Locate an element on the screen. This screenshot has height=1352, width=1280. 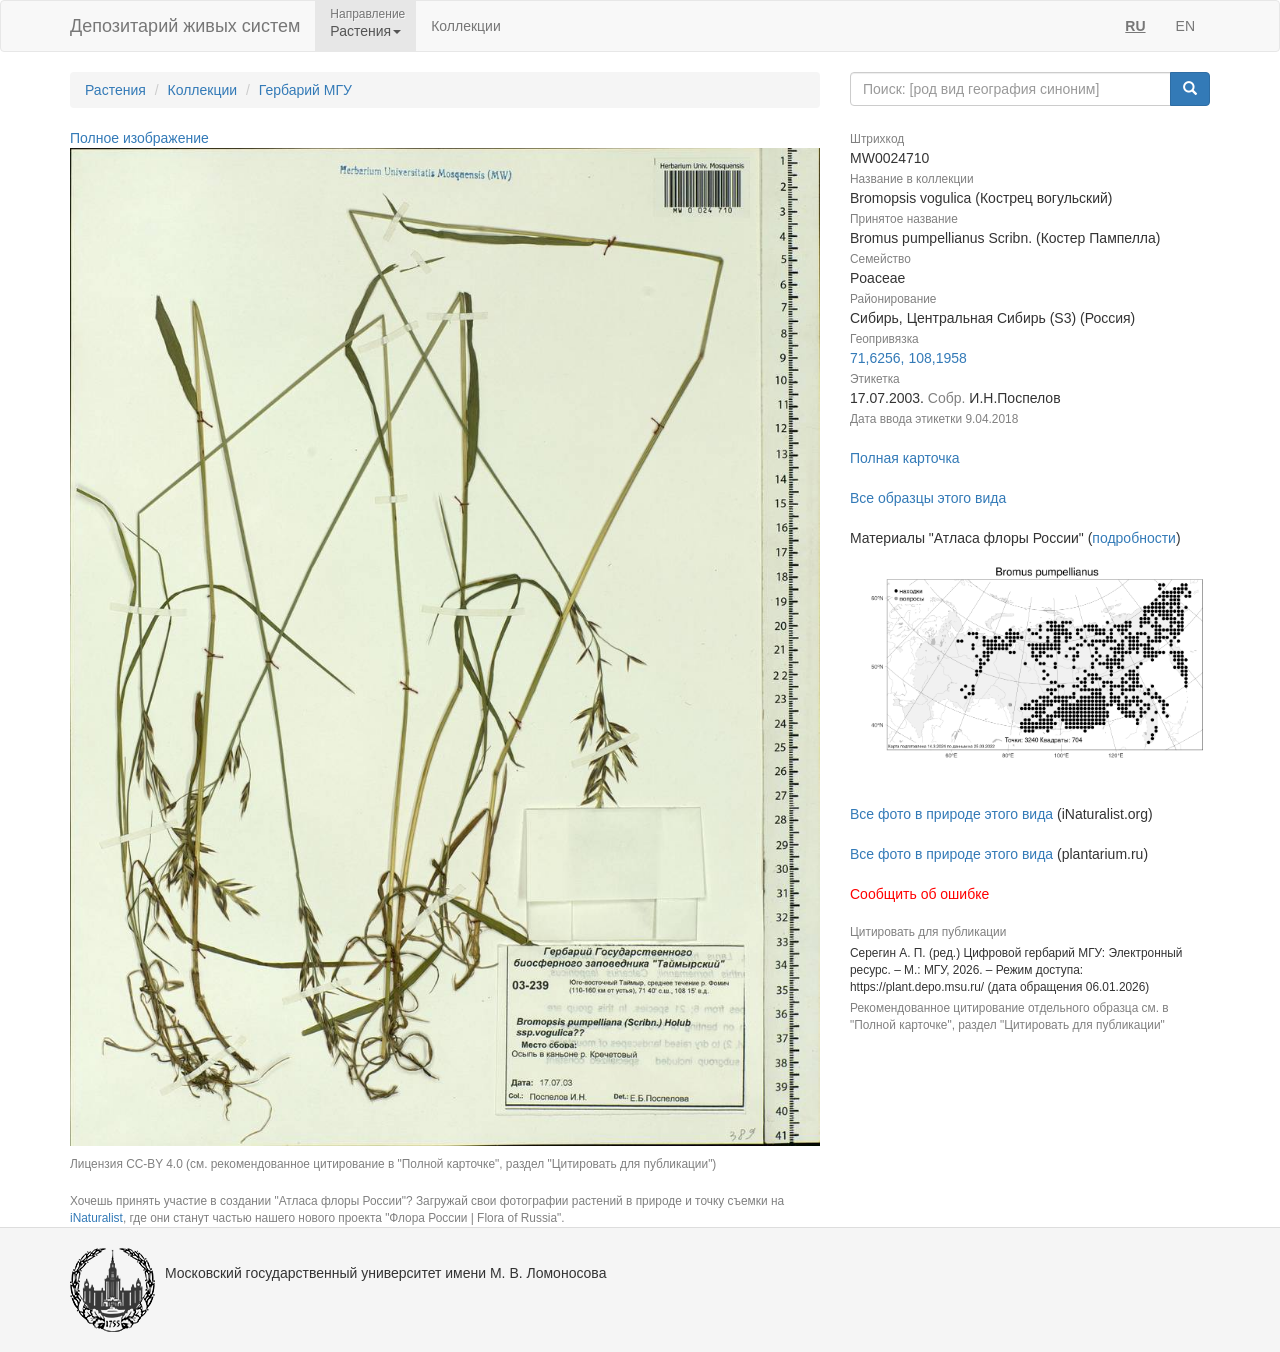
Сообщить об ошибке is located at coordinates (919, 894).